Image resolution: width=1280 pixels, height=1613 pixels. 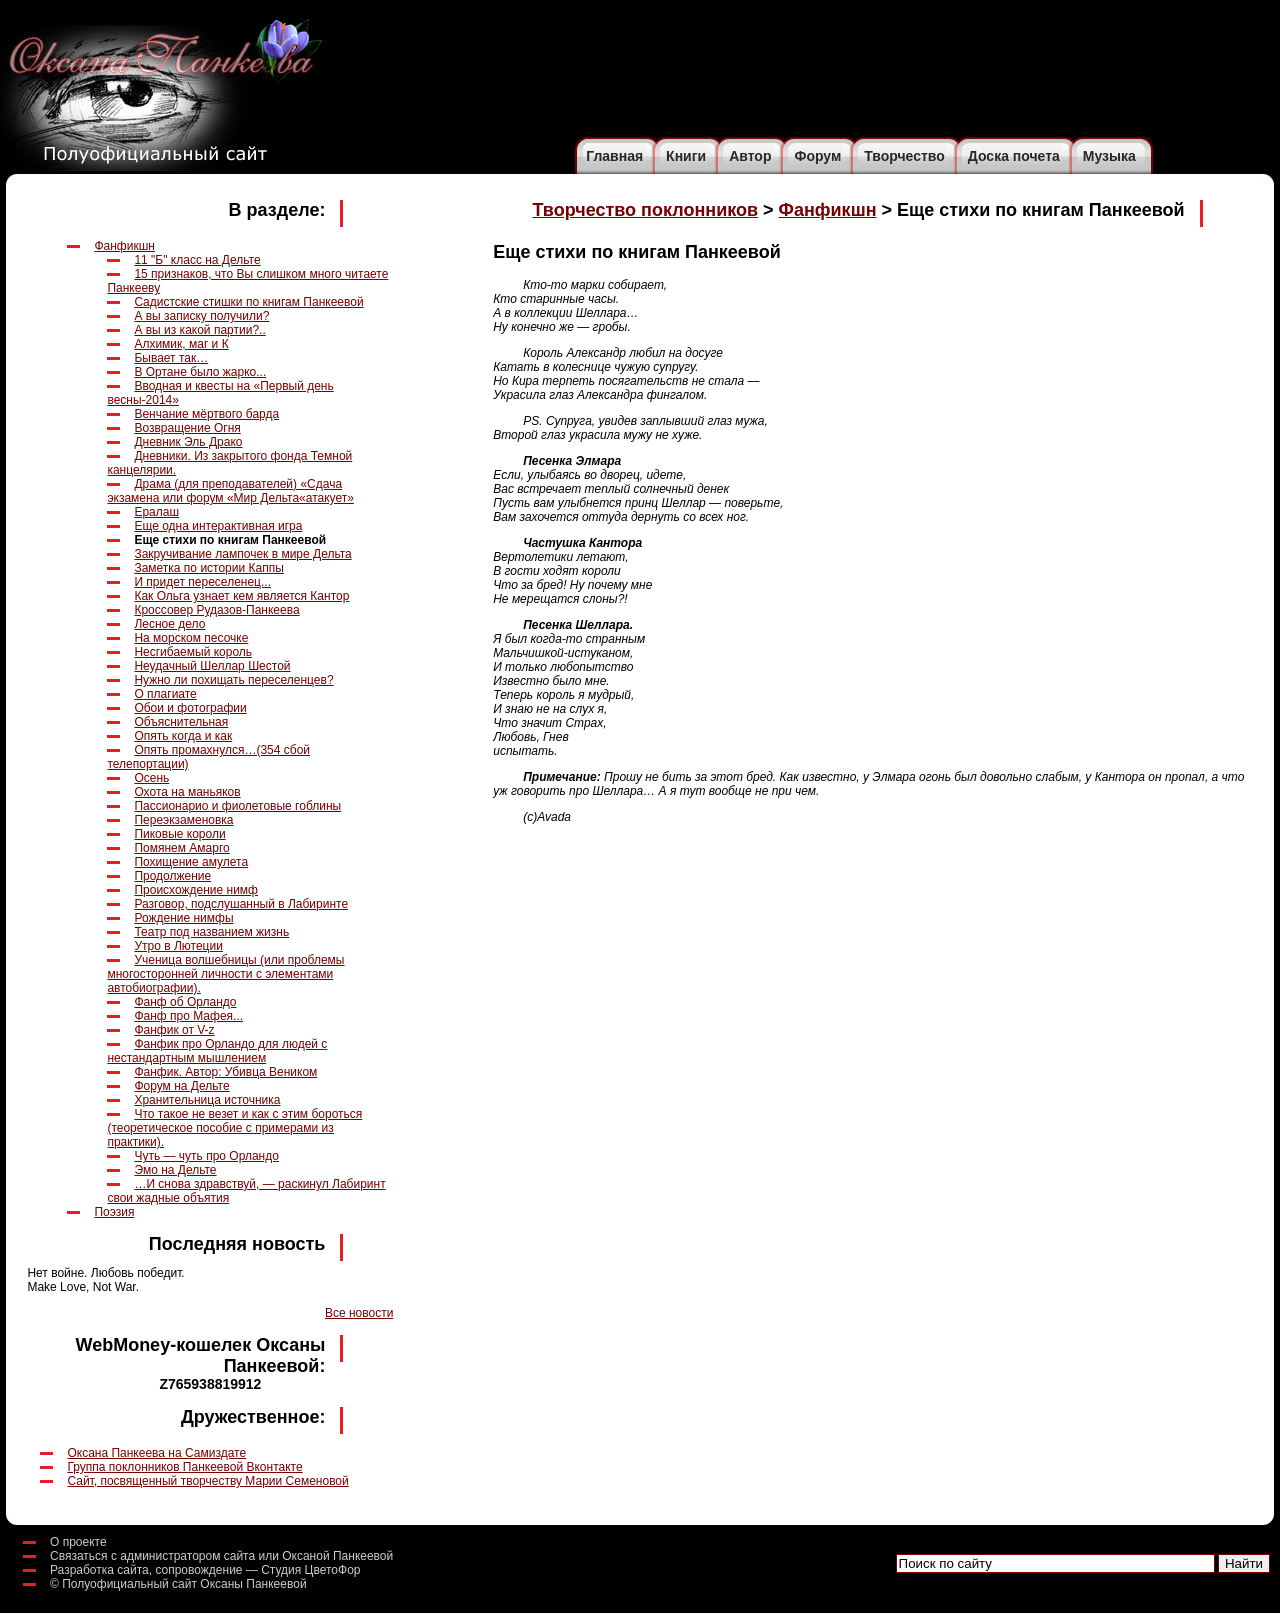 What do you see at coordinates (817, 156) in the screenshot?
I see `Форум` at bounding box center [817, 156].